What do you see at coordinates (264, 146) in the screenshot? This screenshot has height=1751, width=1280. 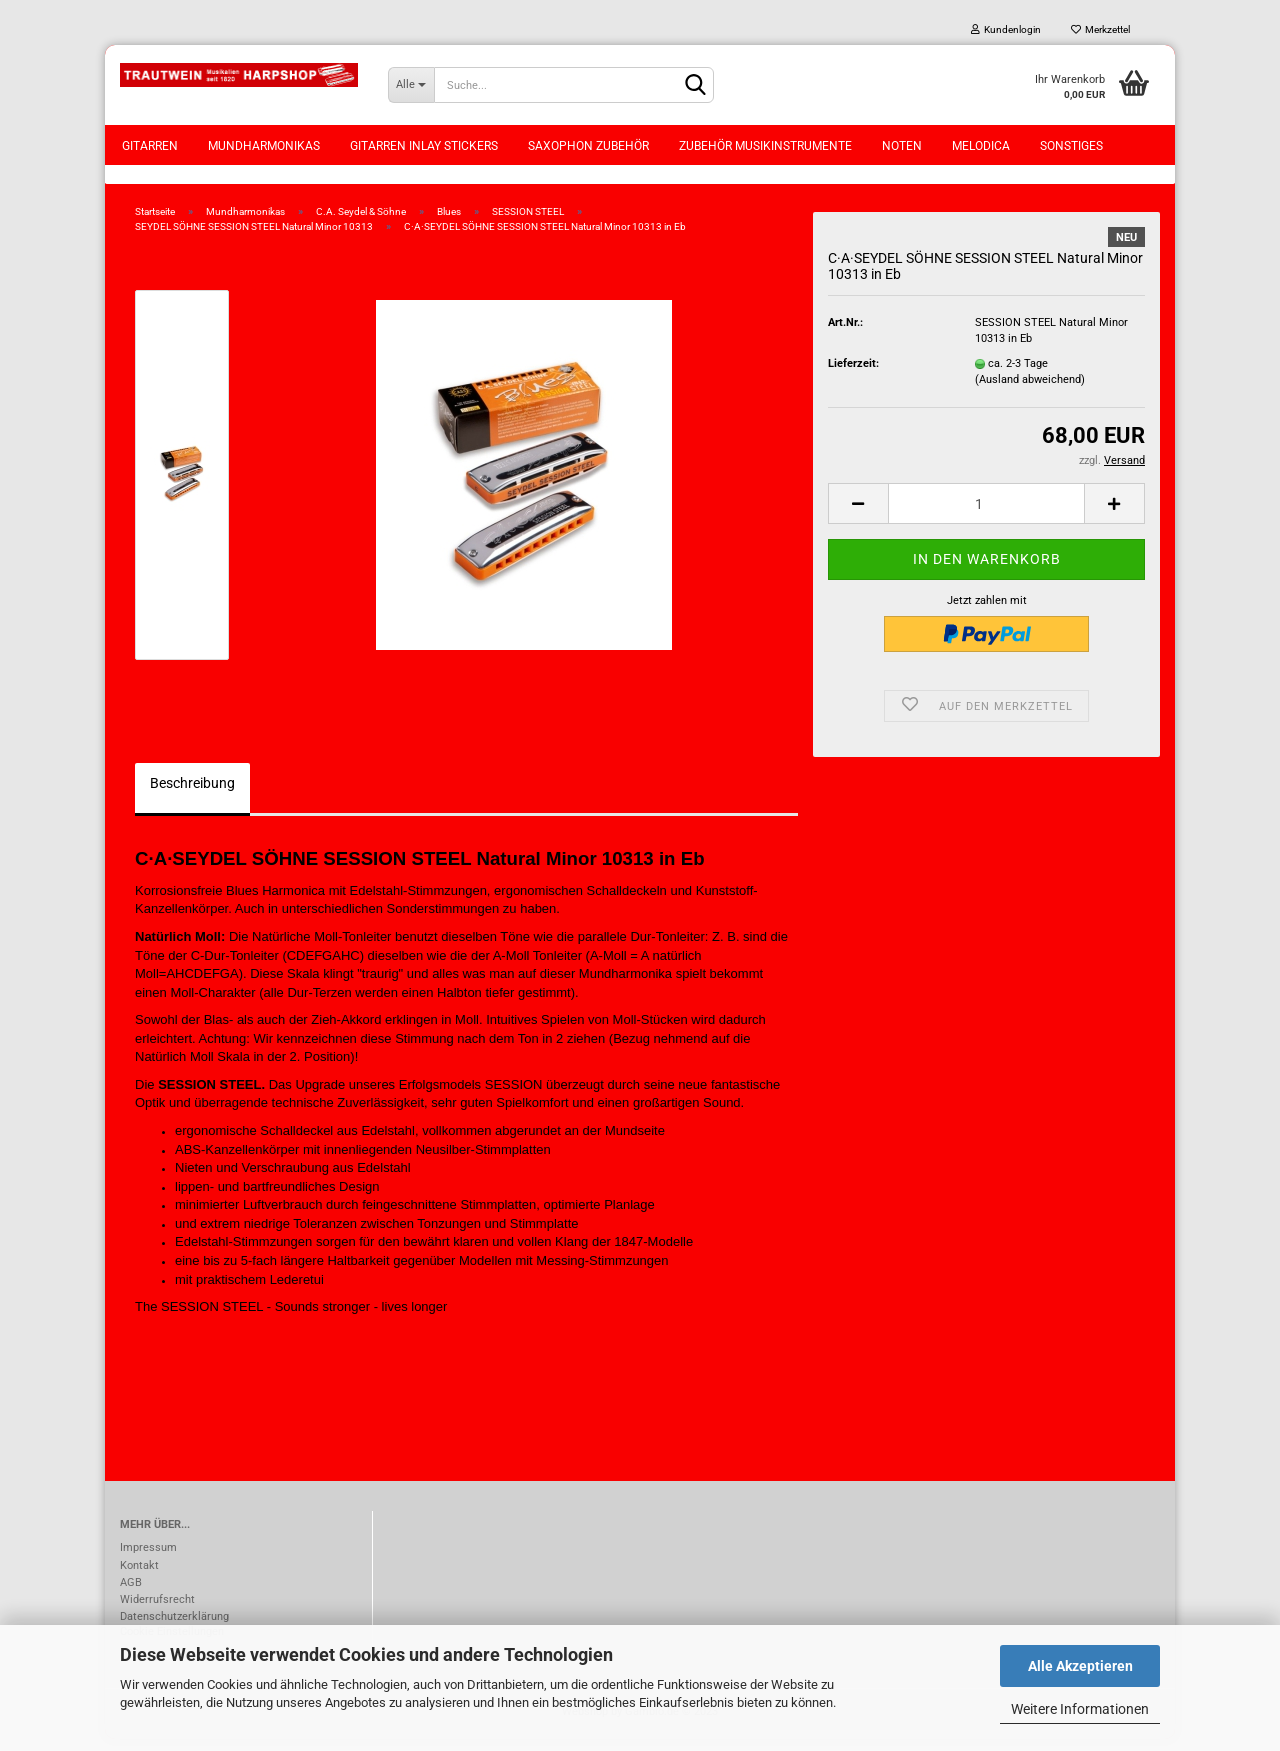 I see `Mundharmonikas` at bounding box center [264, 146].